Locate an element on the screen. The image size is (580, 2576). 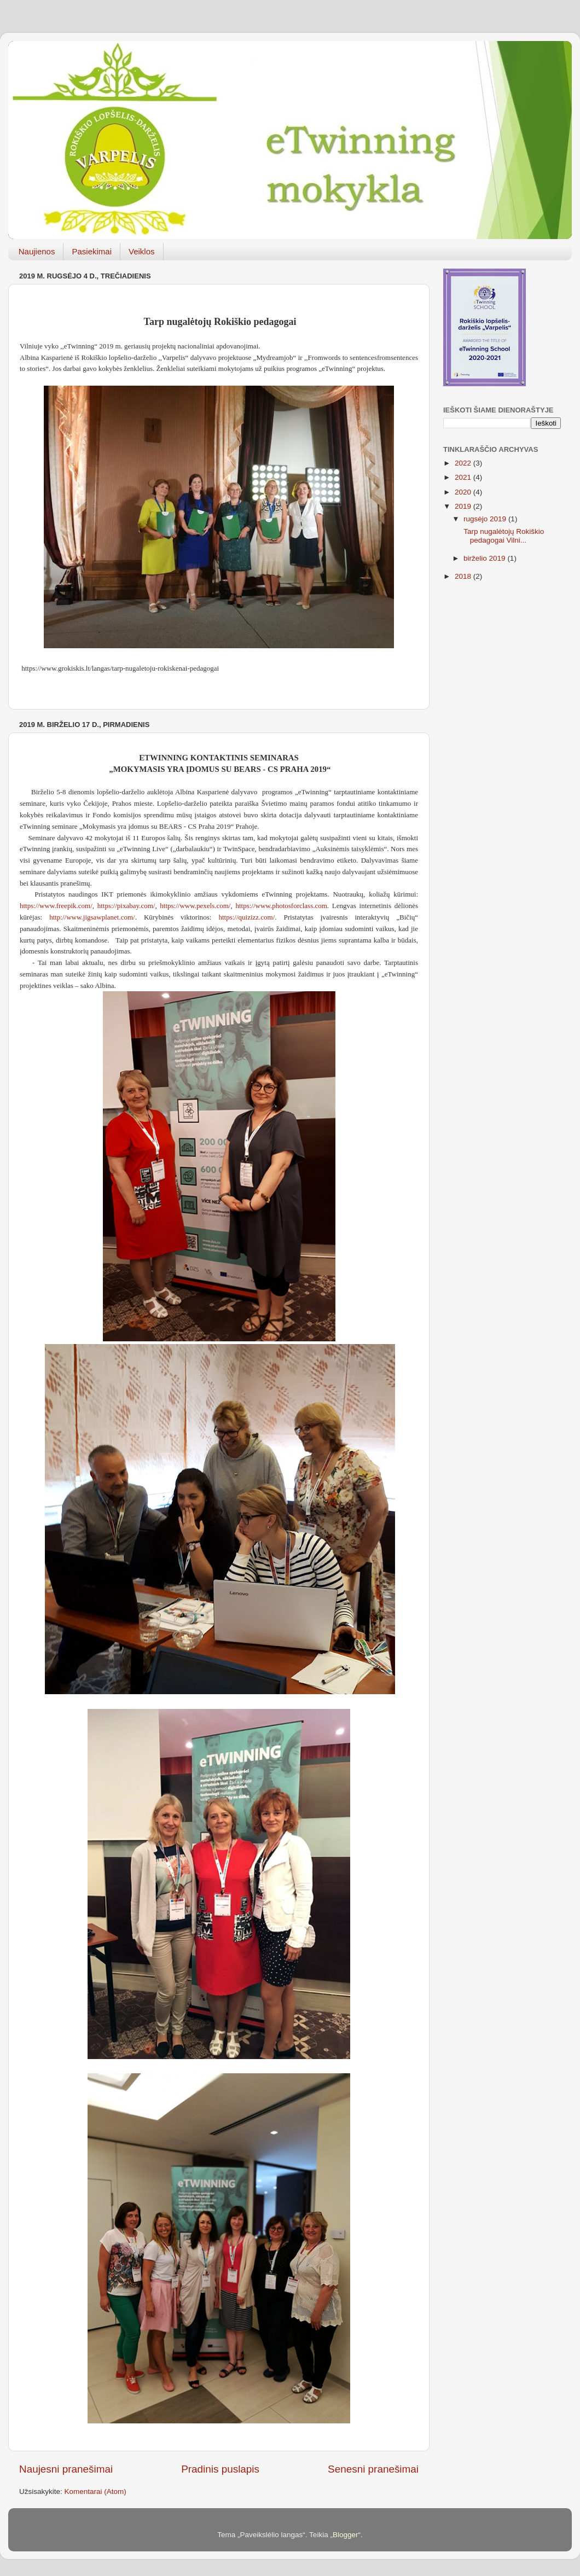
Pasiekimai is located at coordinates (92, 251).